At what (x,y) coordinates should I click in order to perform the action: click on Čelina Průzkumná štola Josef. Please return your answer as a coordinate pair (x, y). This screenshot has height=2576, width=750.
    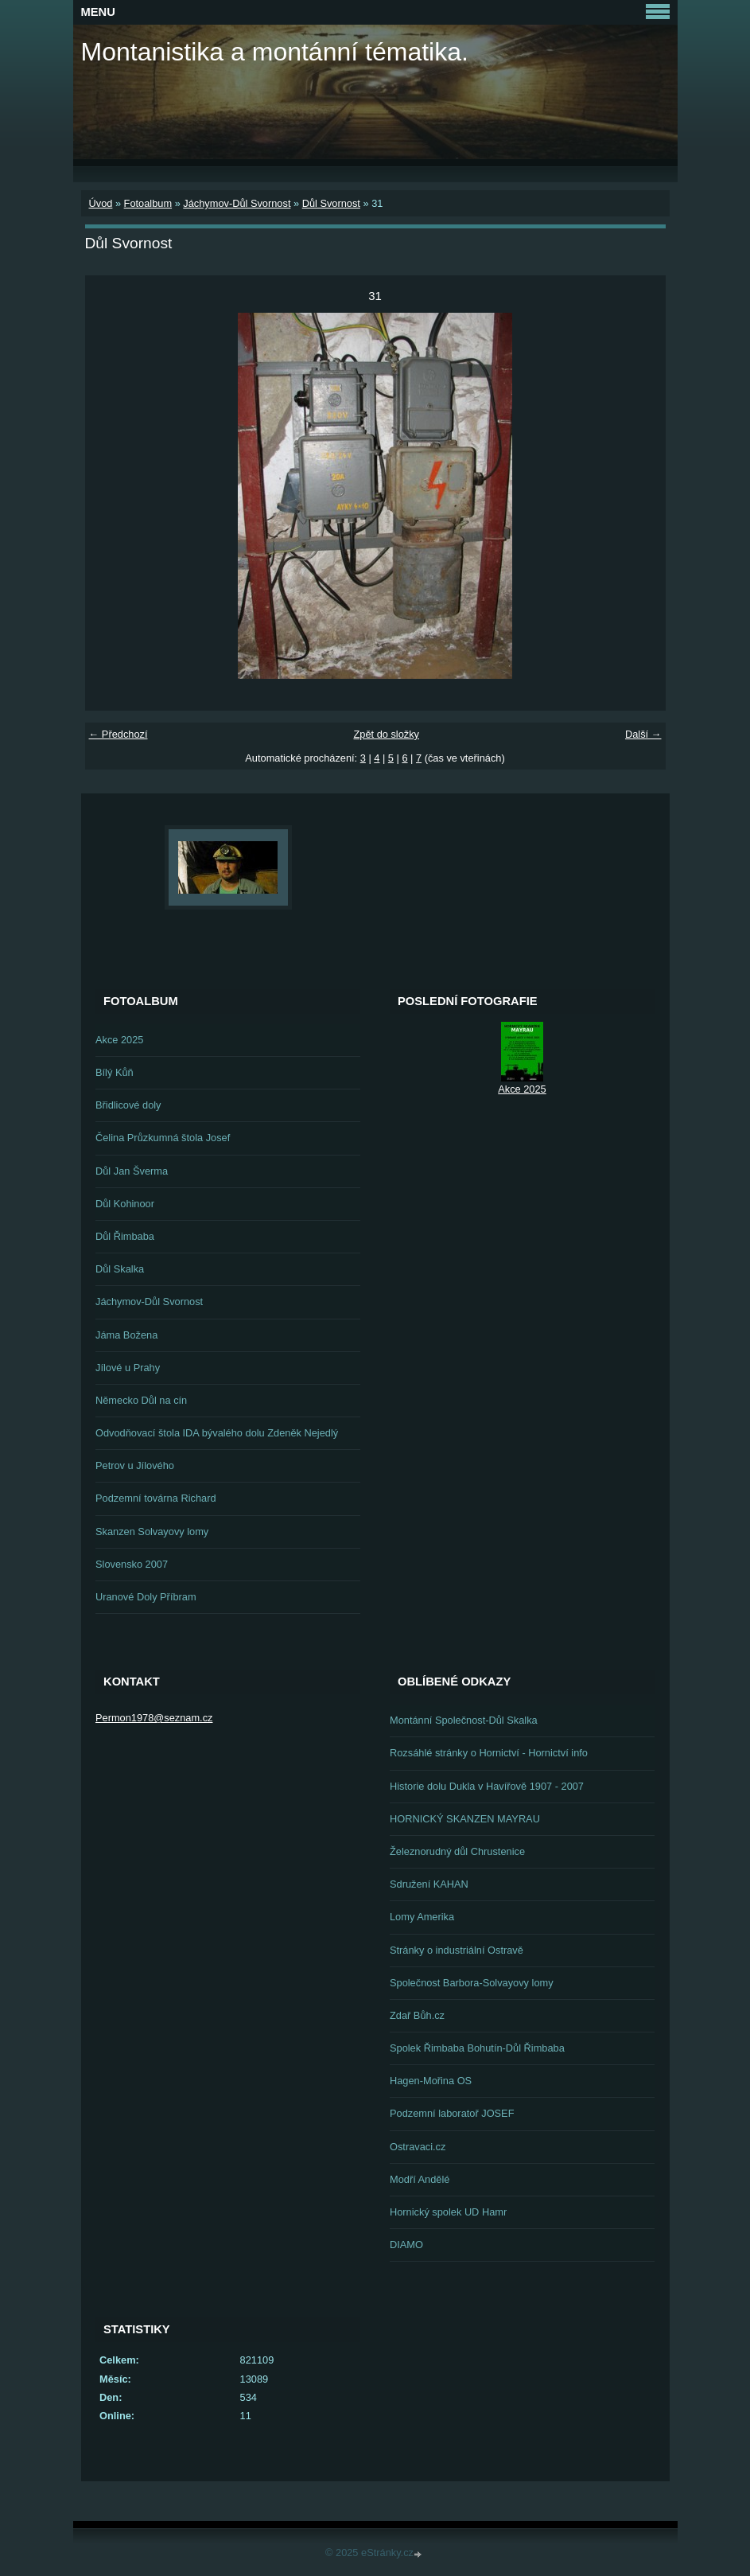
    Looking at the image, I should click on (162, 1138).